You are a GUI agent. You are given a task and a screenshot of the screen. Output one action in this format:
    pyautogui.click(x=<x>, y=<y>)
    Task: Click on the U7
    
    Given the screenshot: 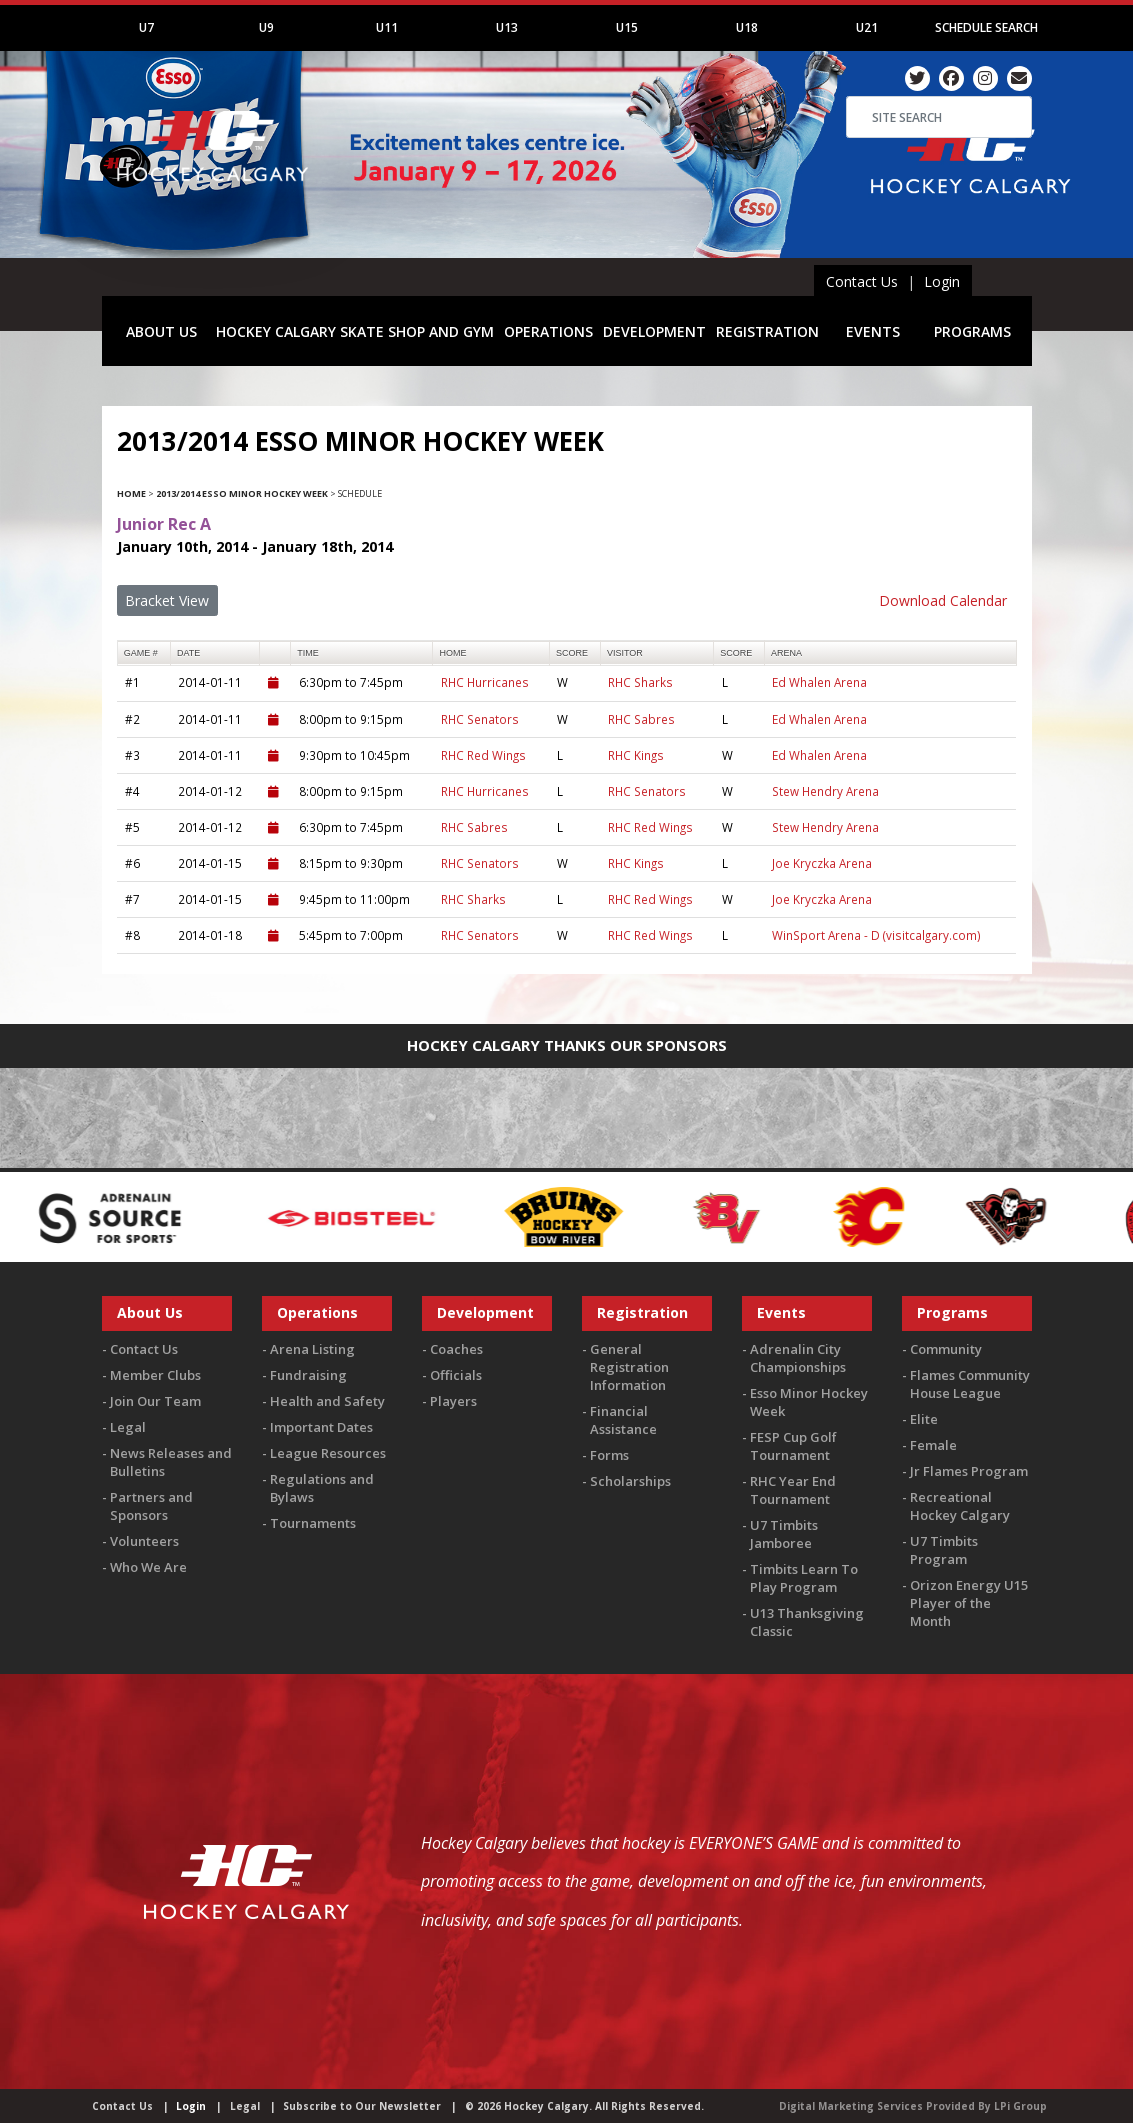 What is the action you would take?
    pyautogui.click(x=146, y=27)
    